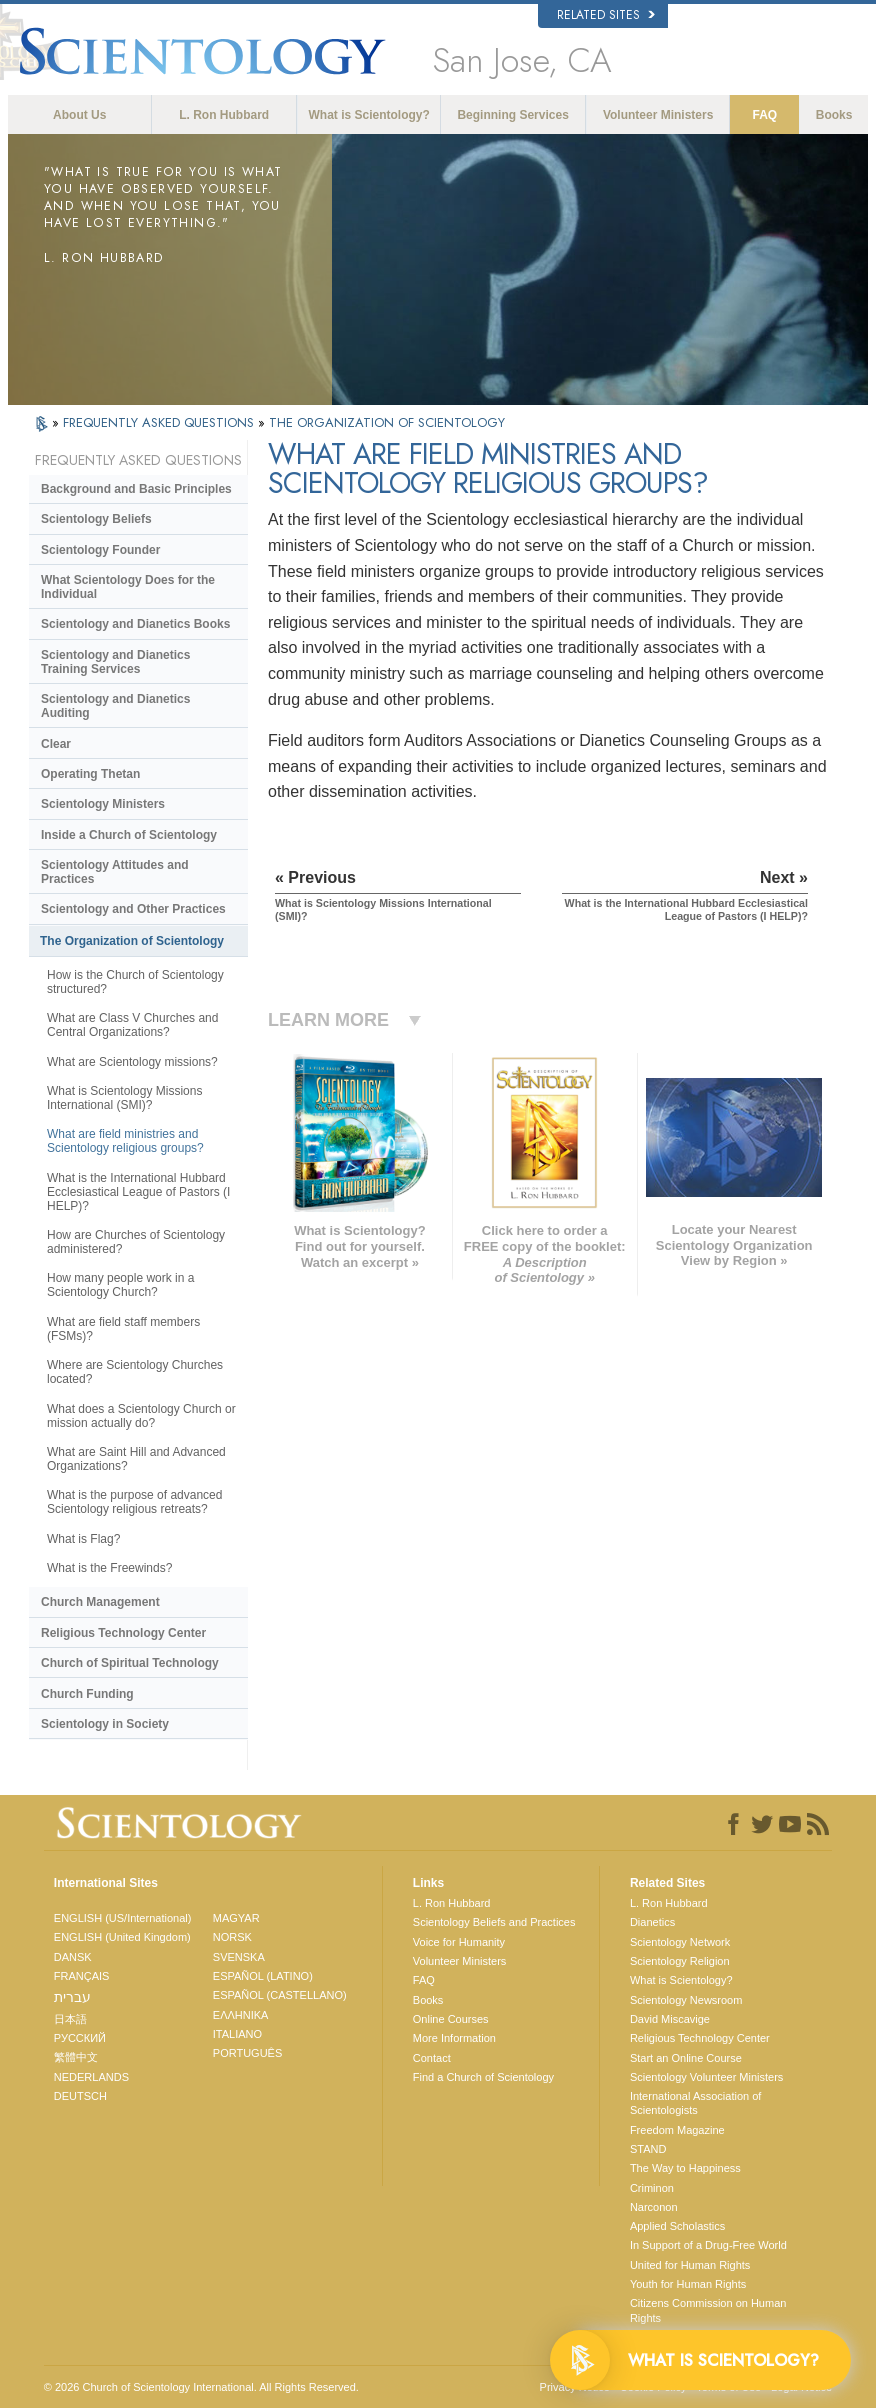 Image resolution: width=876 pixels, height=2408 pixels. I want to click on L. Ron Hubbard, so click(224, 115).